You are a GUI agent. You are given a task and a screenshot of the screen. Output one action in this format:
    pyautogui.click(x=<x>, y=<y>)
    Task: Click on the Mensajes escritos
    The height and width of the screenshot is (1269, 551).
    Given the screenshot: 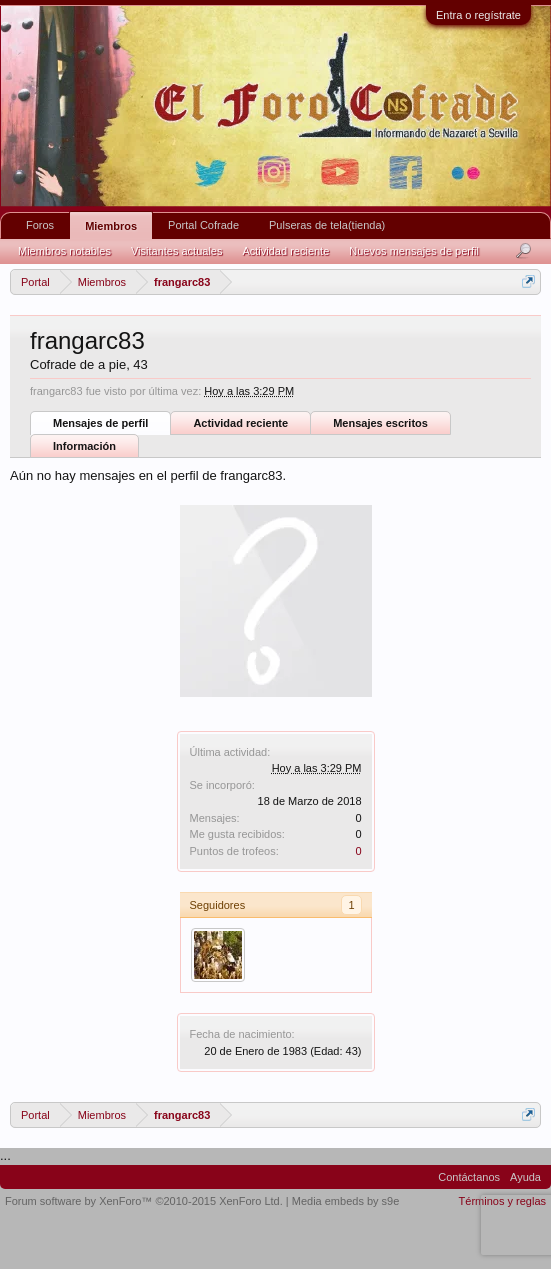 What is the action you would take?
    pyautogui.click(x=380, y=423)
    